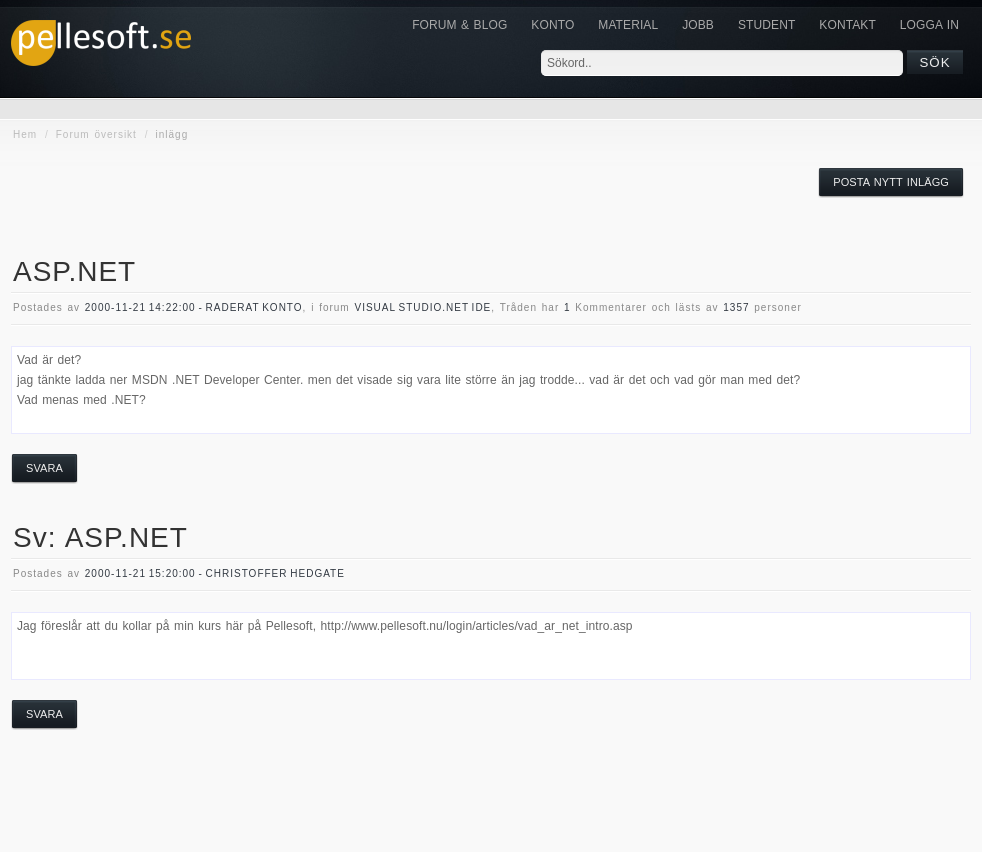  Describe the element at coordinates (459, 25) in the screenshot. I see `Forum & Blog` at that location.